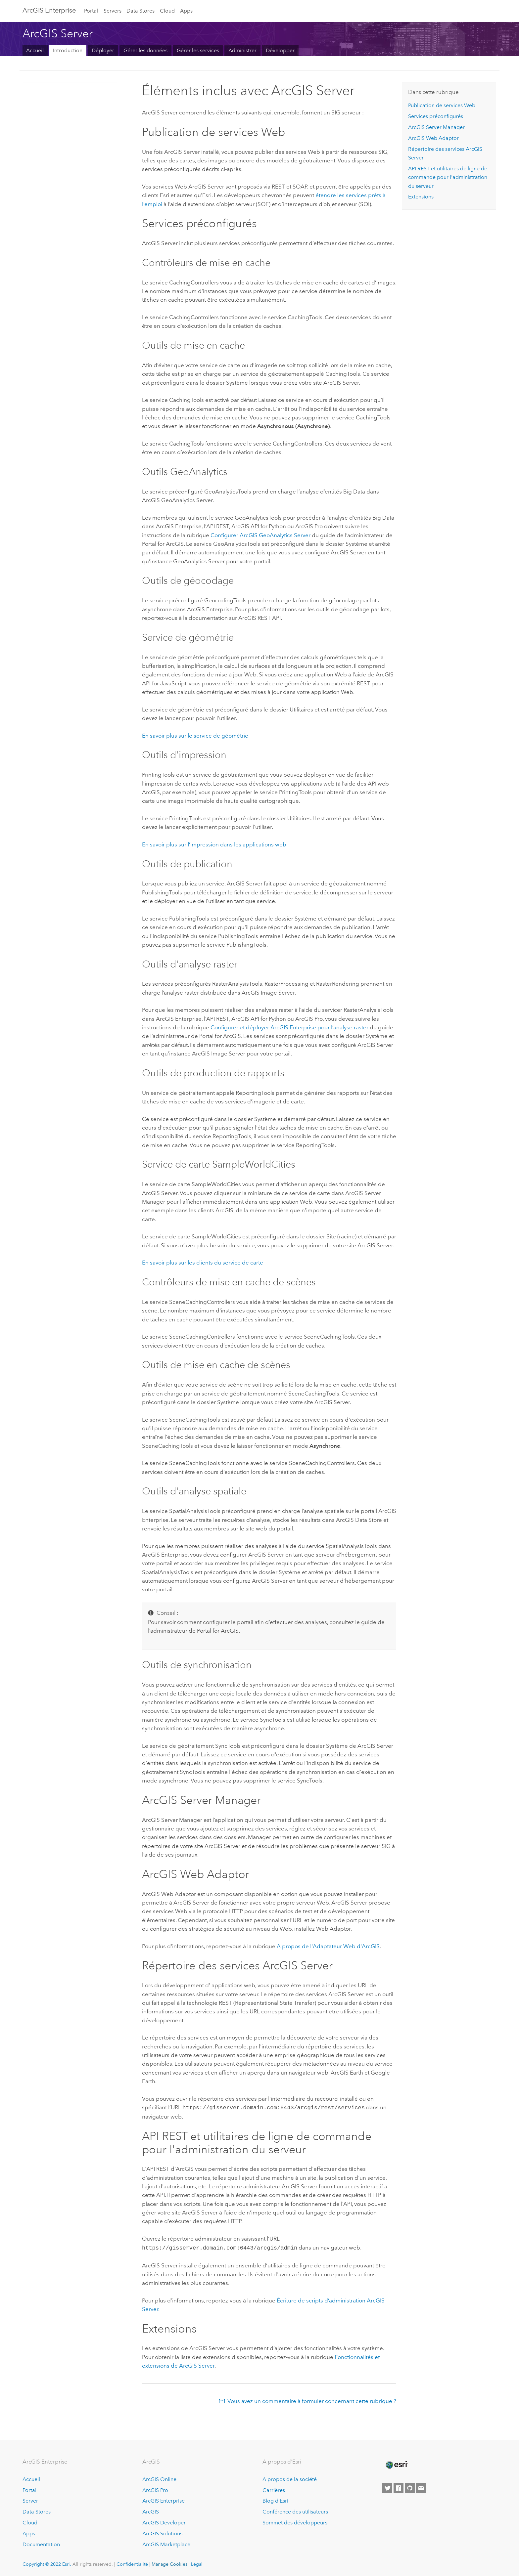 This screenshot has height=2576, width=519. What do you see at coordinates (311, 2399) in the screenshot?
I see `Vous avez un commentaire à formuler concernant cette rubrique ?` at bounding box center [311, 2399].